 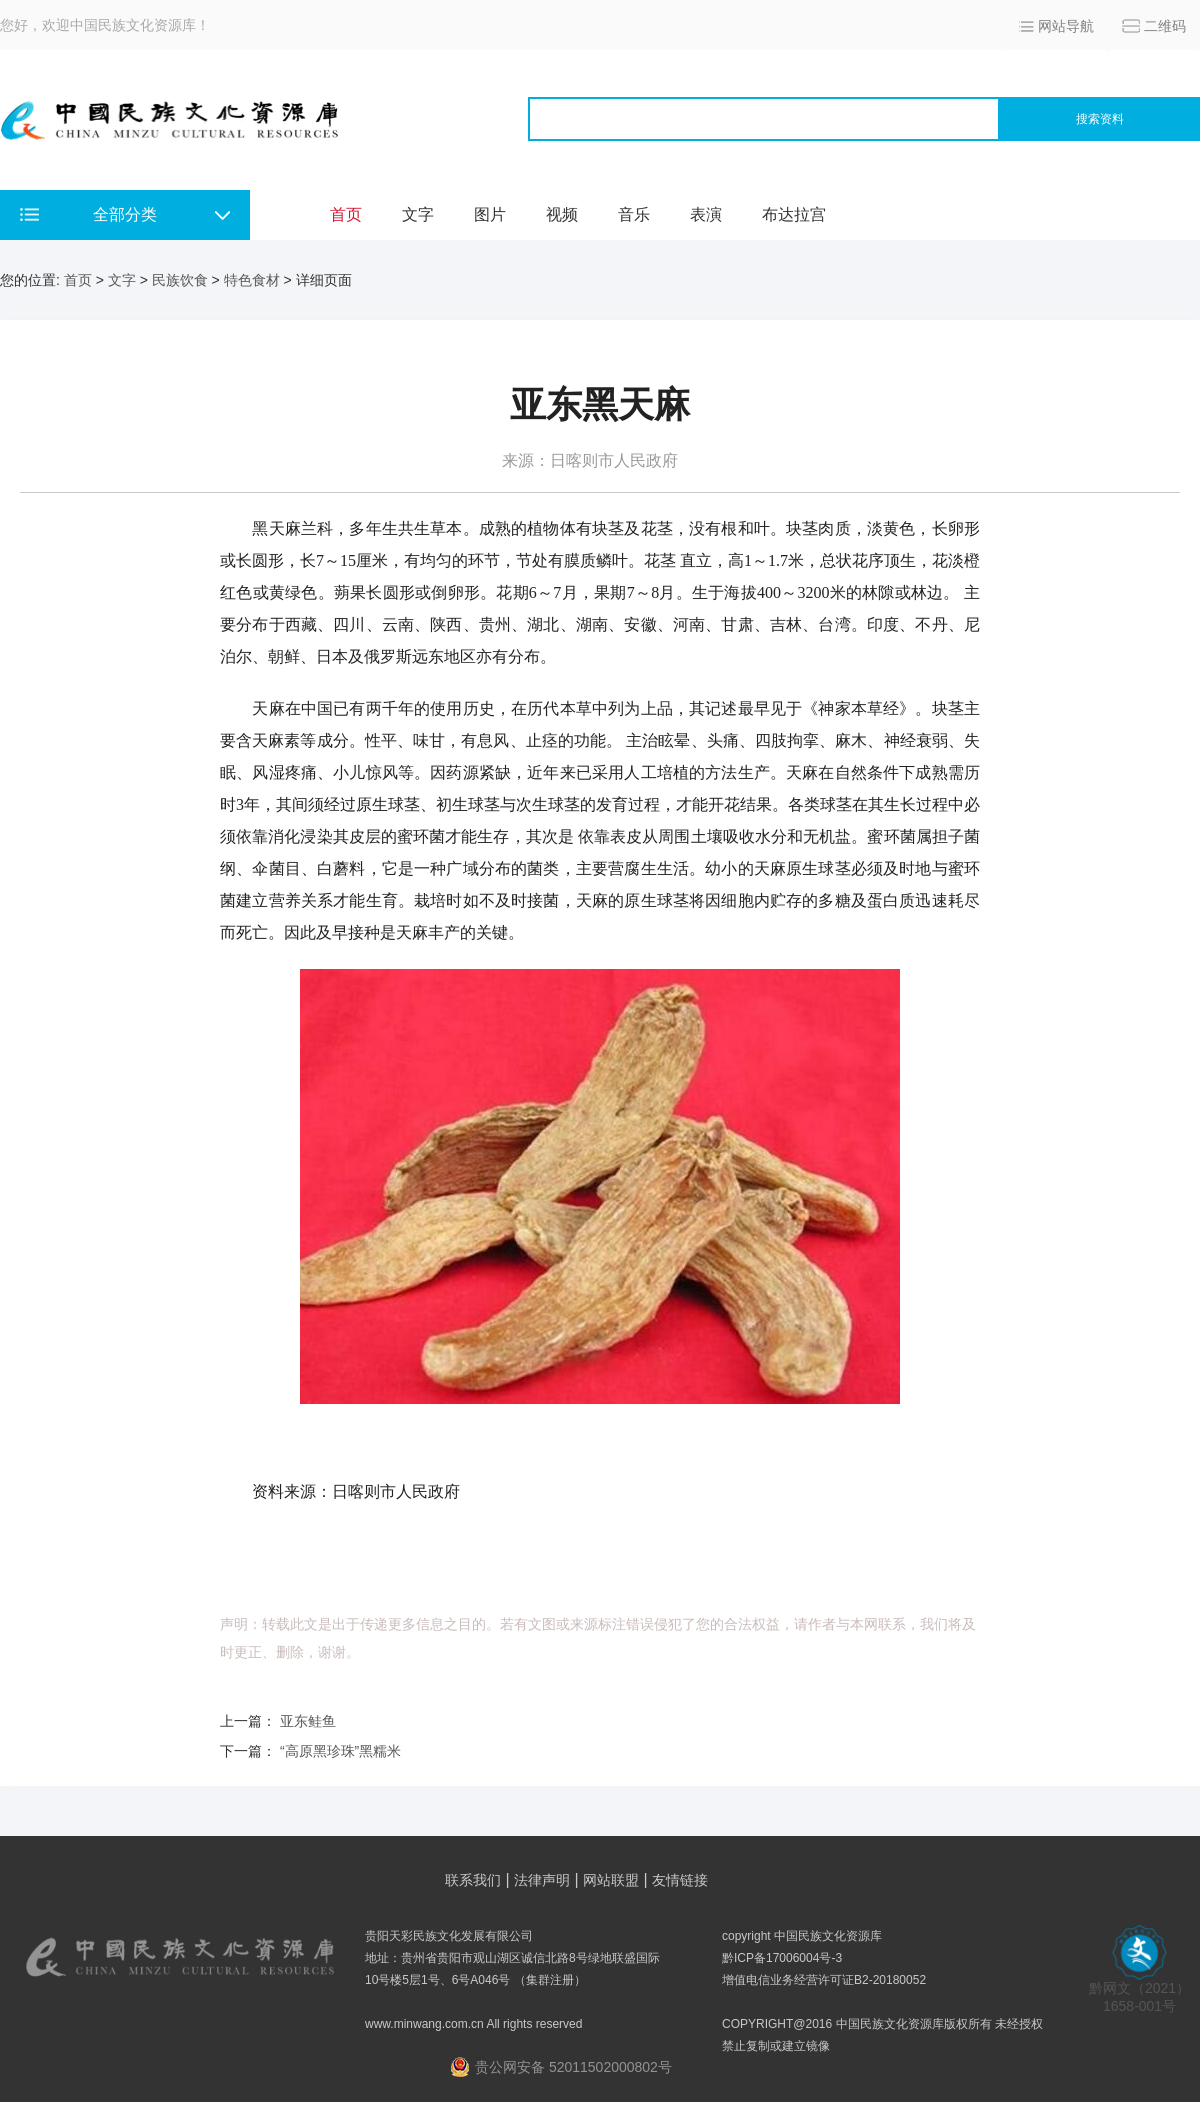 What do you see at coordinates (611, 1880) in the screenshot?
I see `网站联盟` at bounding box center [611, 1880].